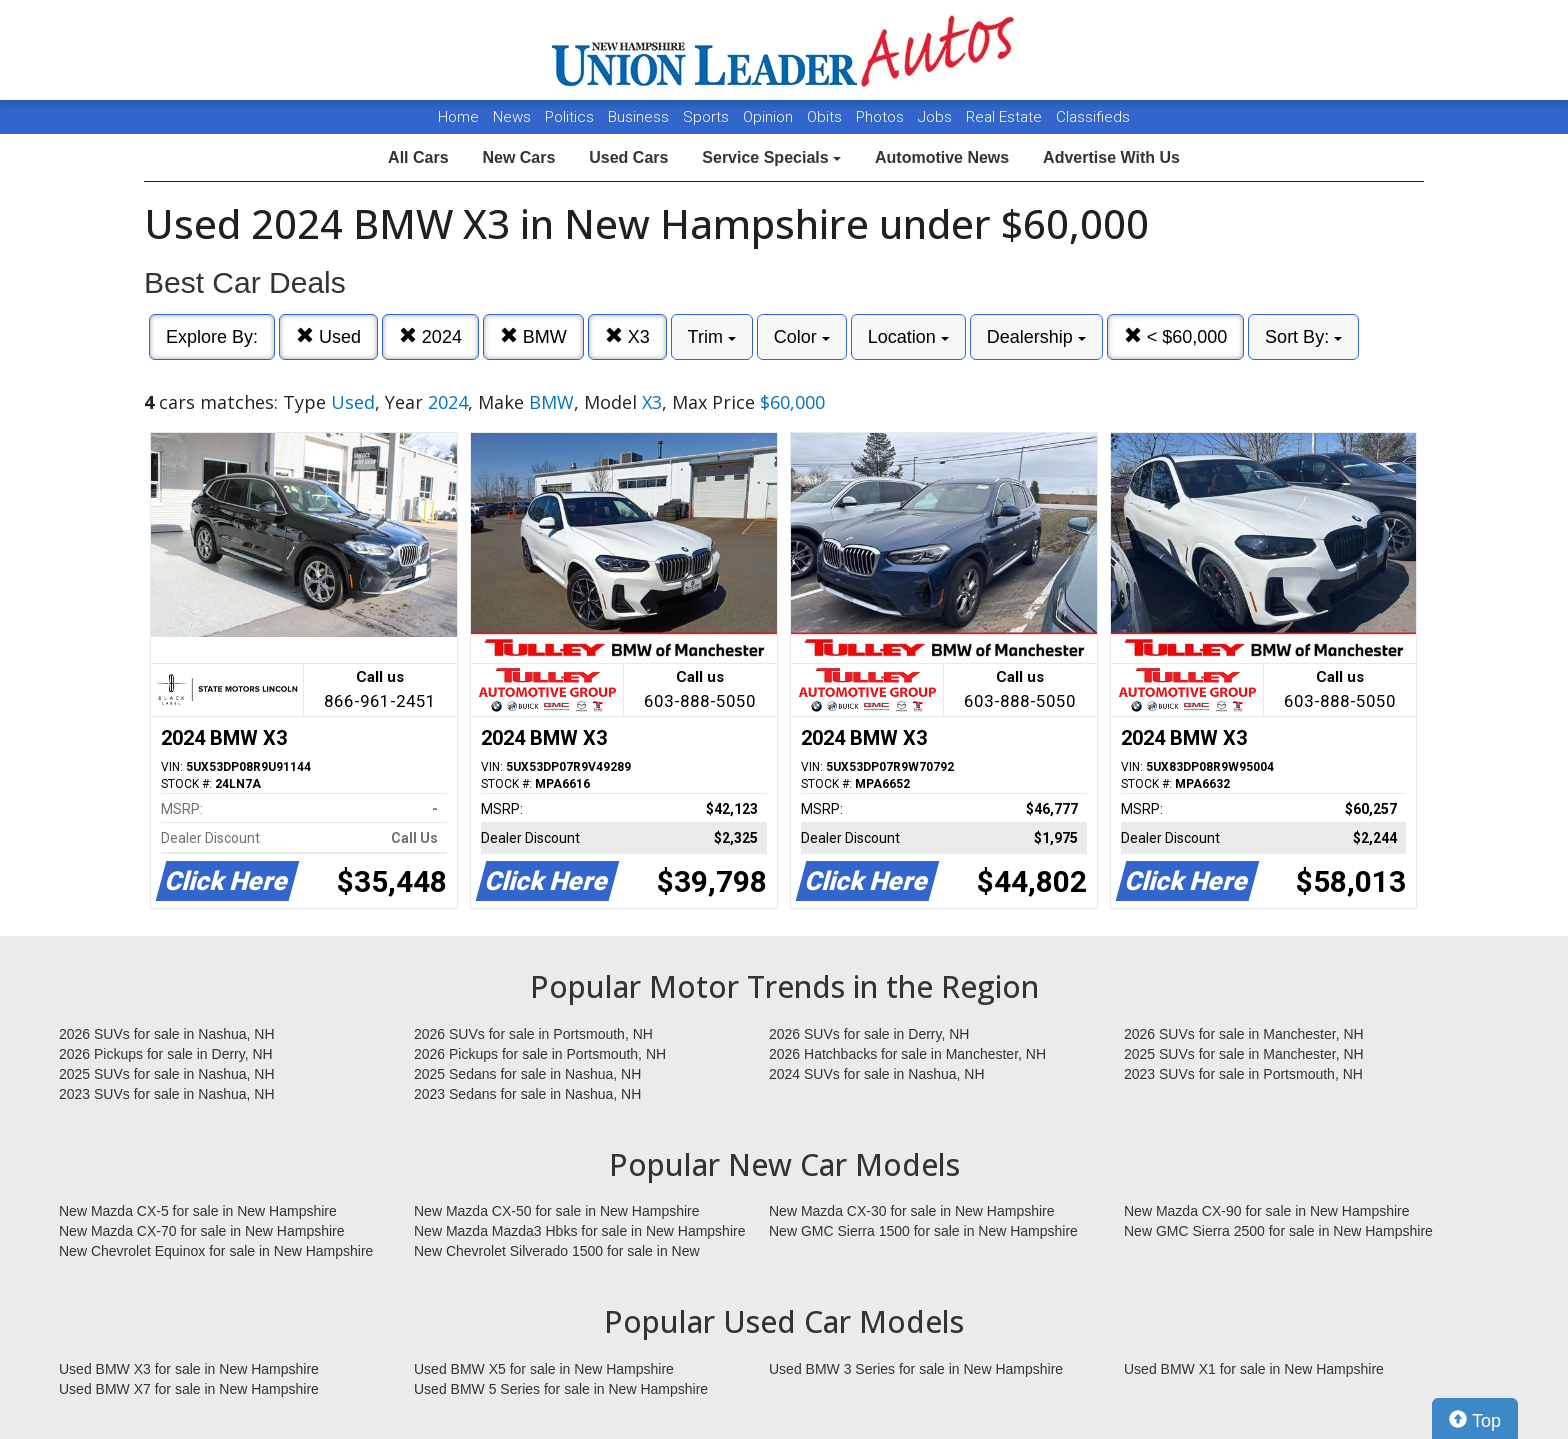  What do you see at coordinates (628, 157) in the screenshot?
I see `Used Cars` at bounding box center [628, 157].